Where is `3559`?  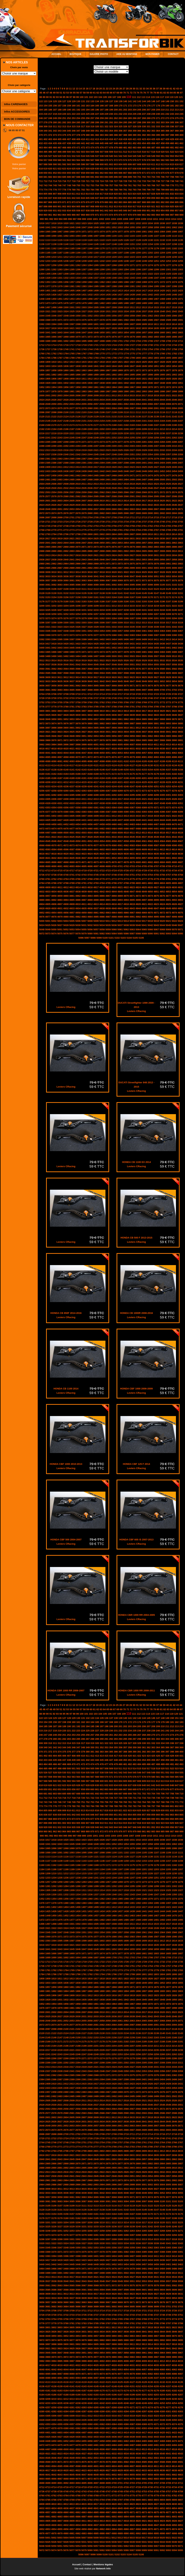 3559 is located at coordinates (180, 664).